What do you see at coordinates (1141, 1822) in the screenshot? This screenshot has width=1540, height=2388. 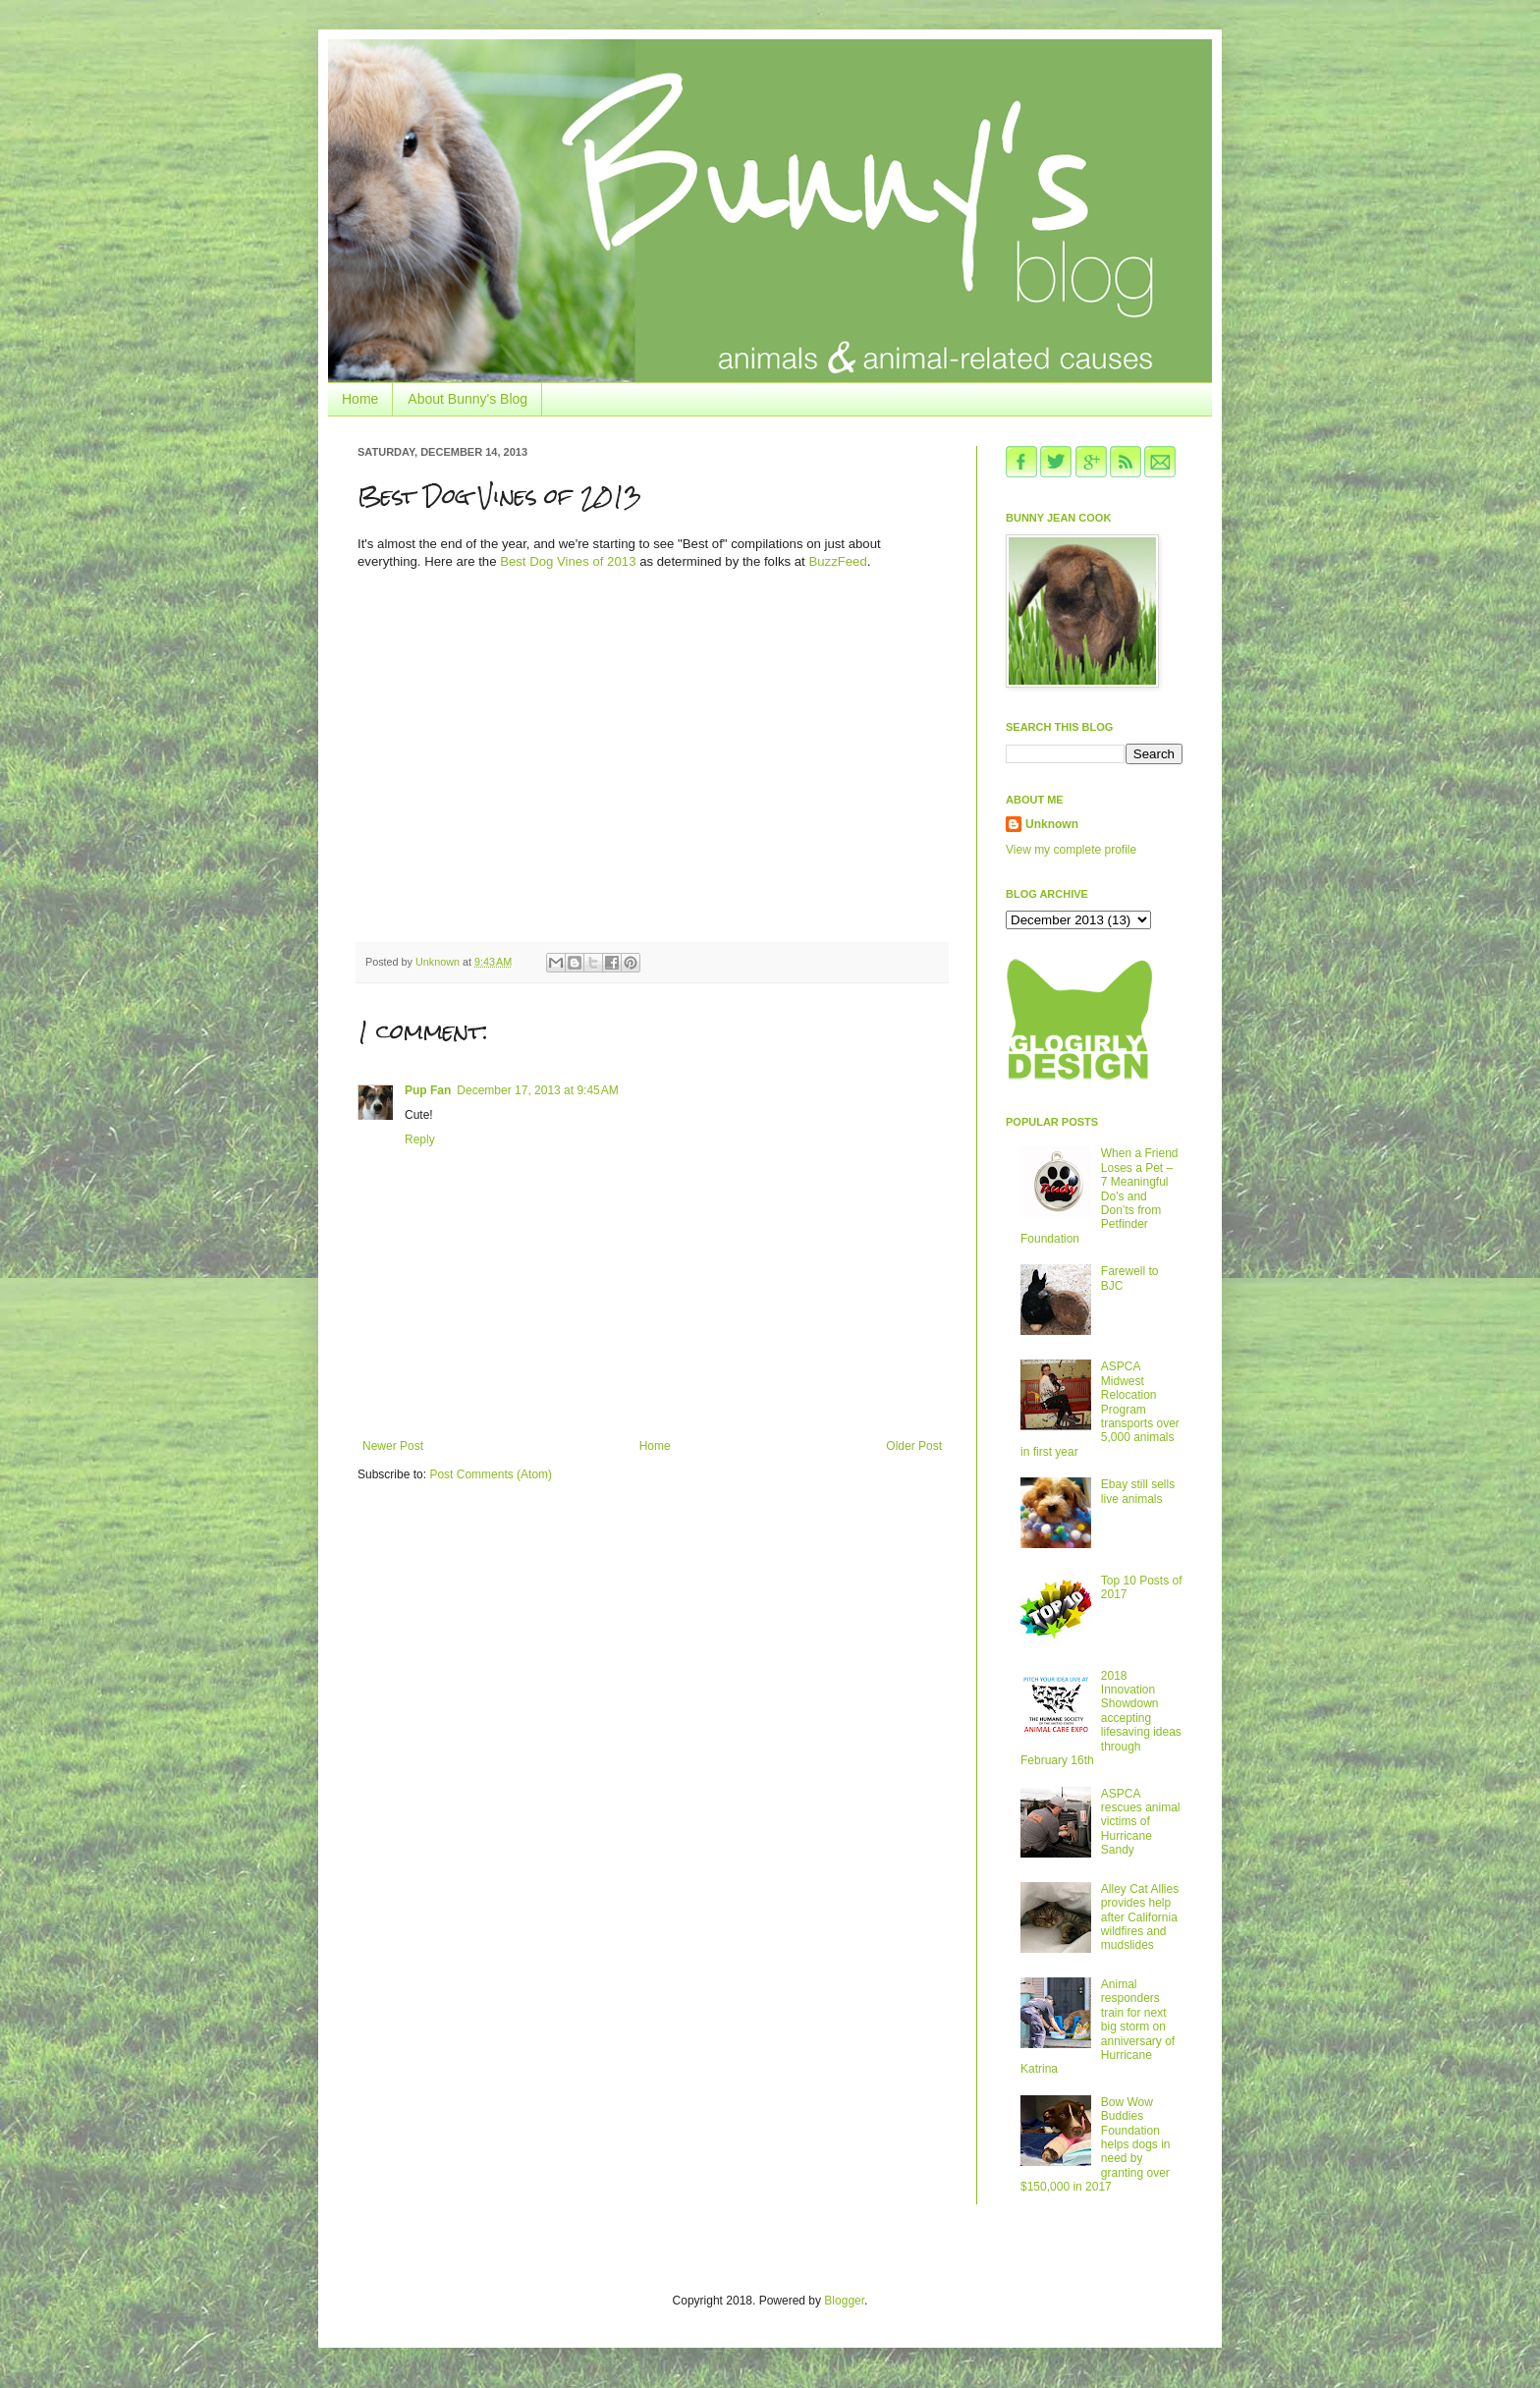 I see `ASPCA rescues animal victims of Hurricane Sandy` at bounding box center [1141, 1822].